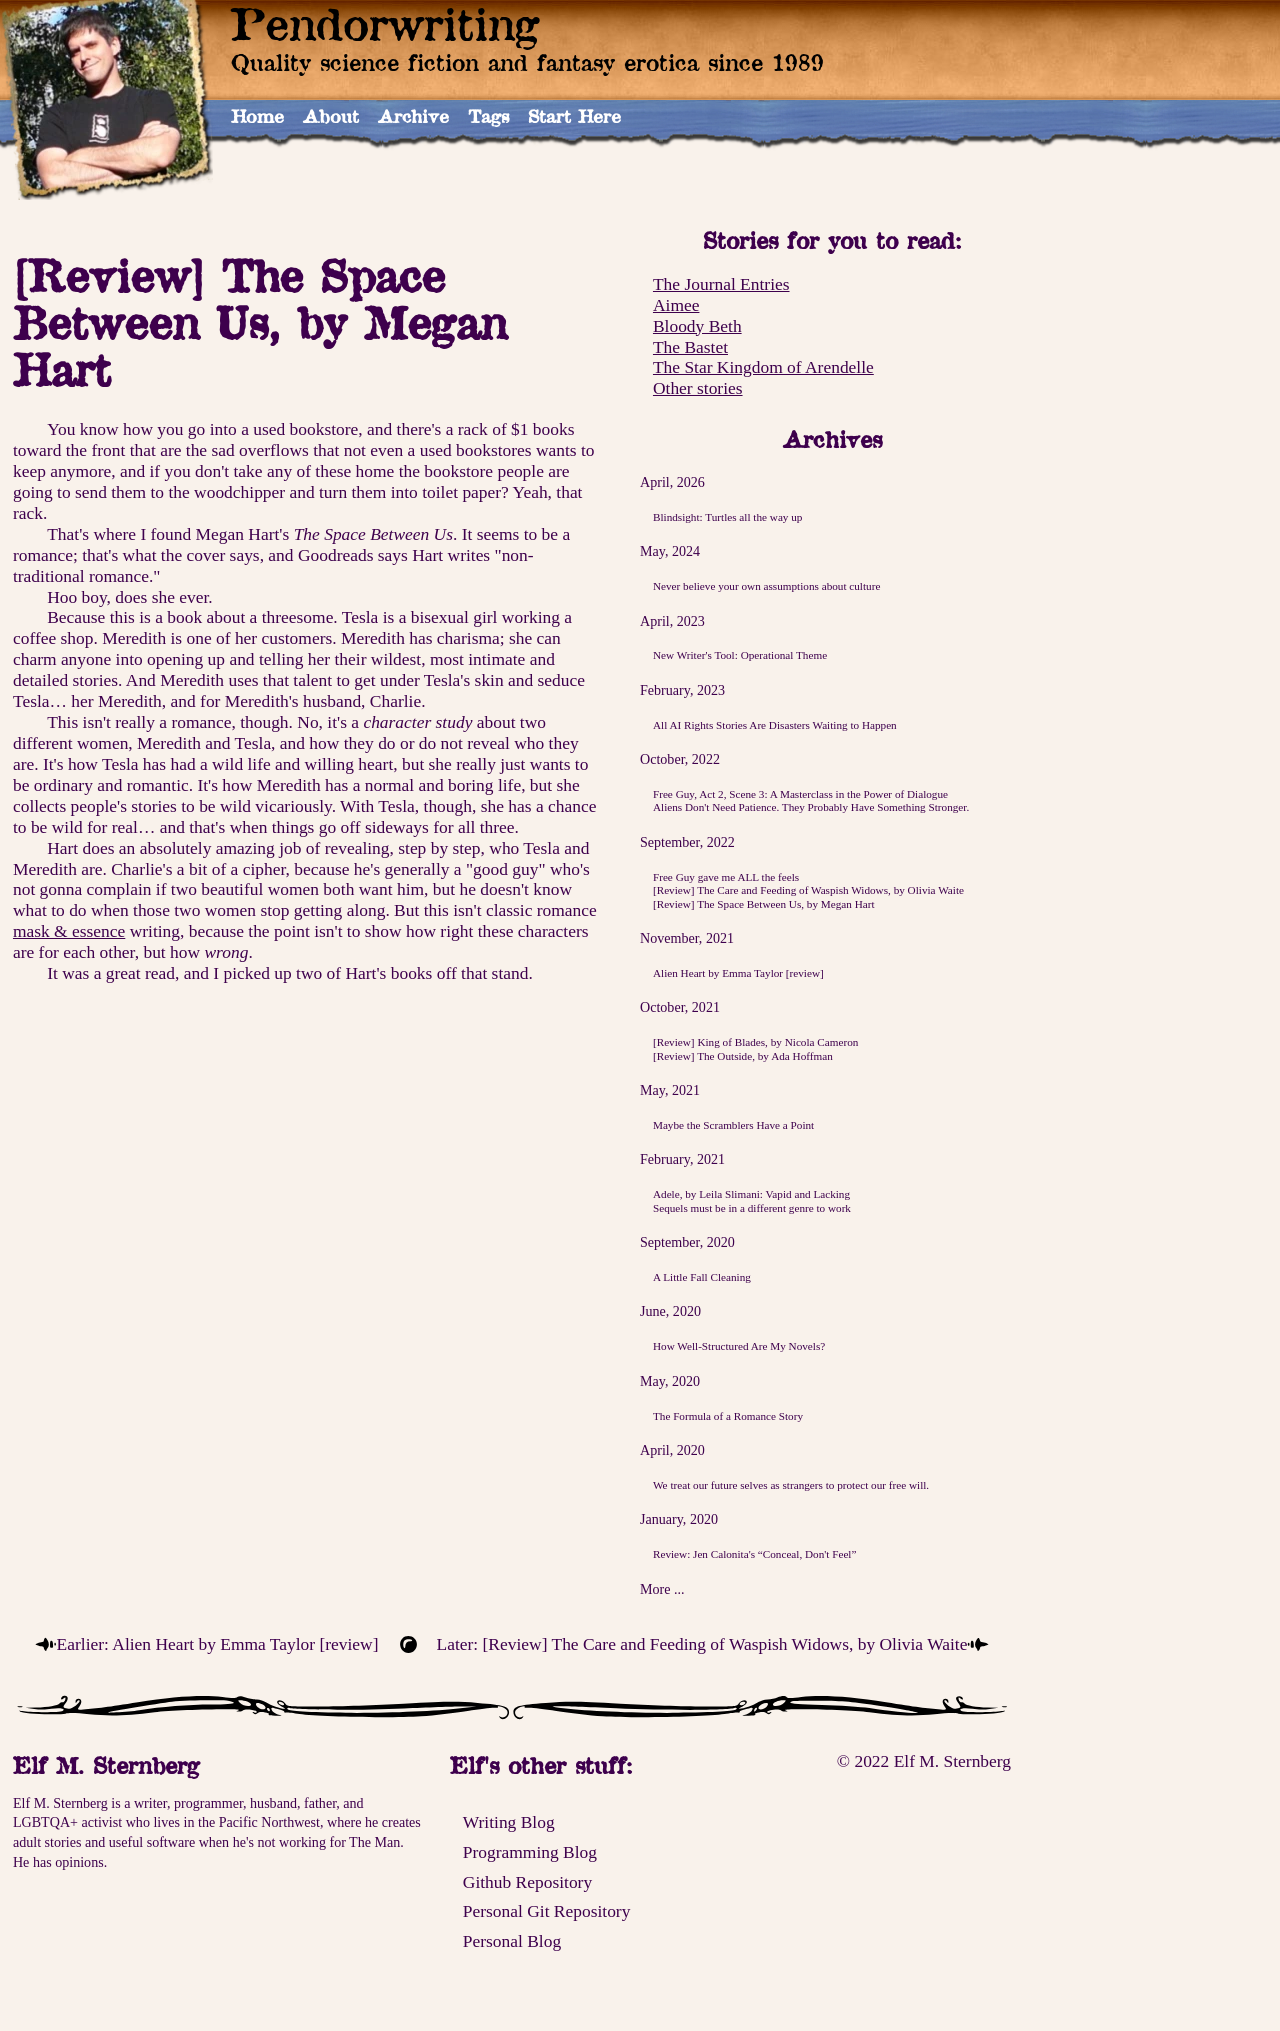  I want to click on Archive, so click(413, 116).